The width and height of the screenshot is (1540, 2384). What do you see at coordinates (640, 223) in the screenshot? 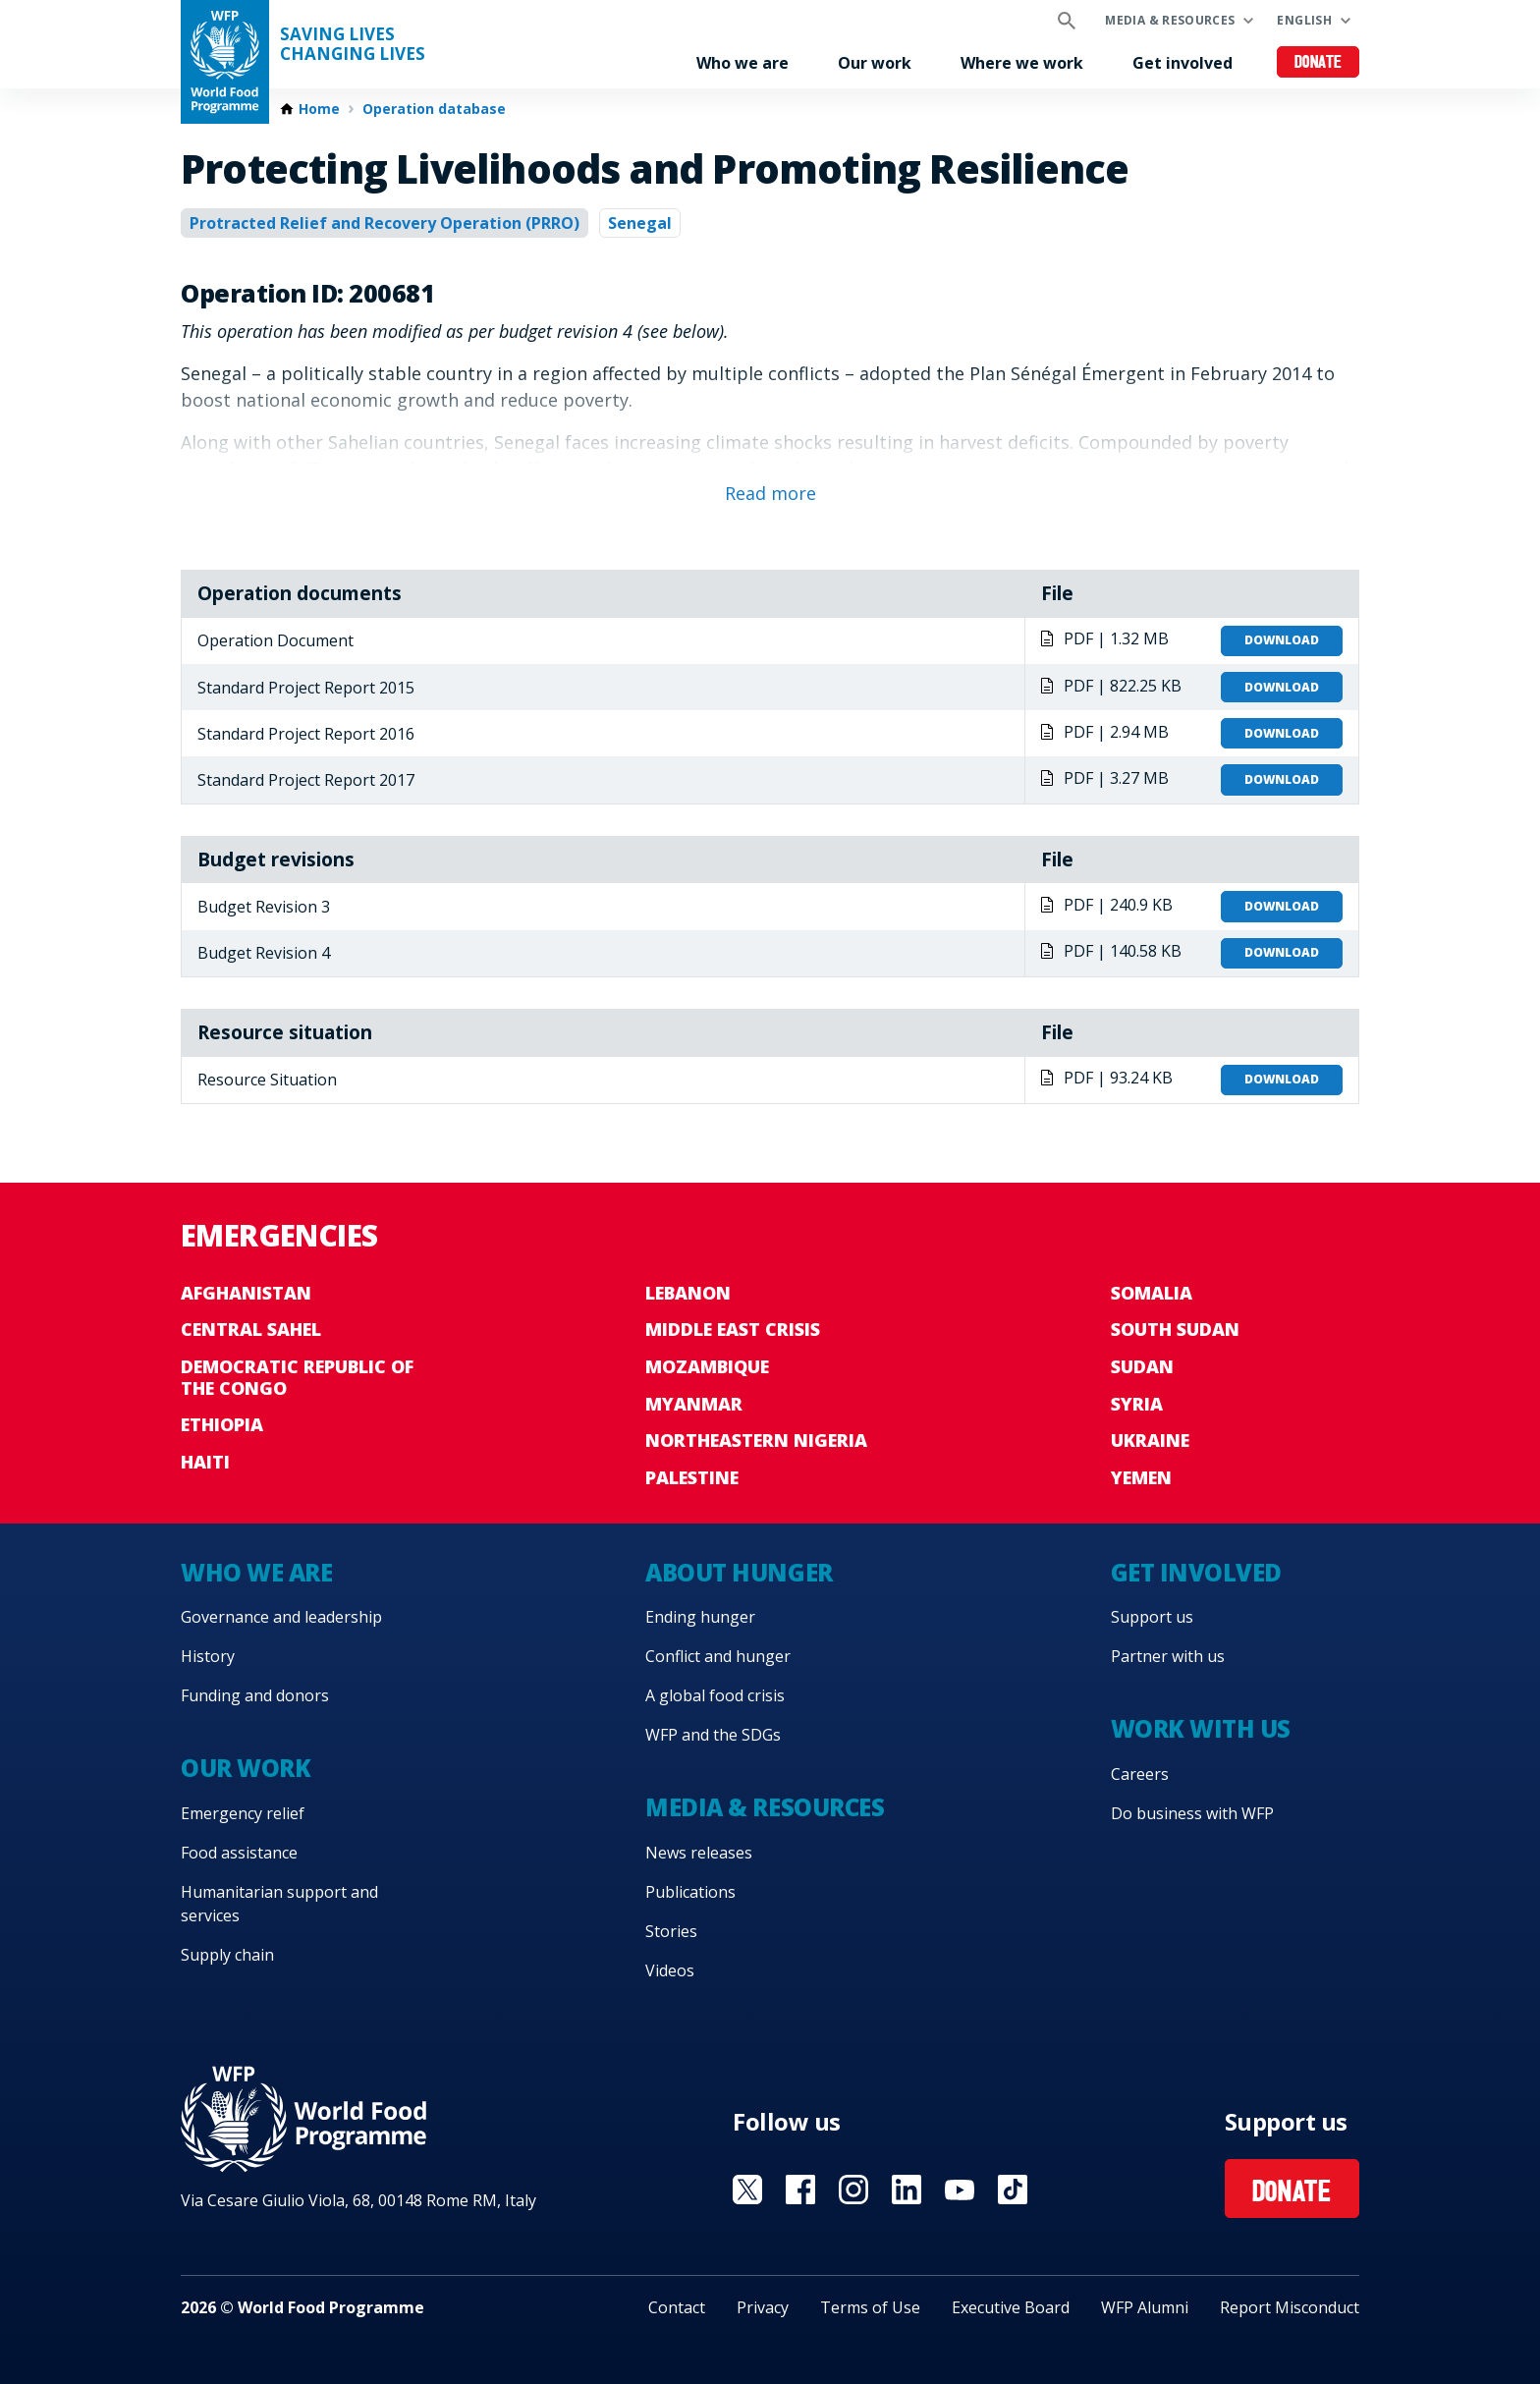
I see `Senegal` at bounding box center [640, 223].